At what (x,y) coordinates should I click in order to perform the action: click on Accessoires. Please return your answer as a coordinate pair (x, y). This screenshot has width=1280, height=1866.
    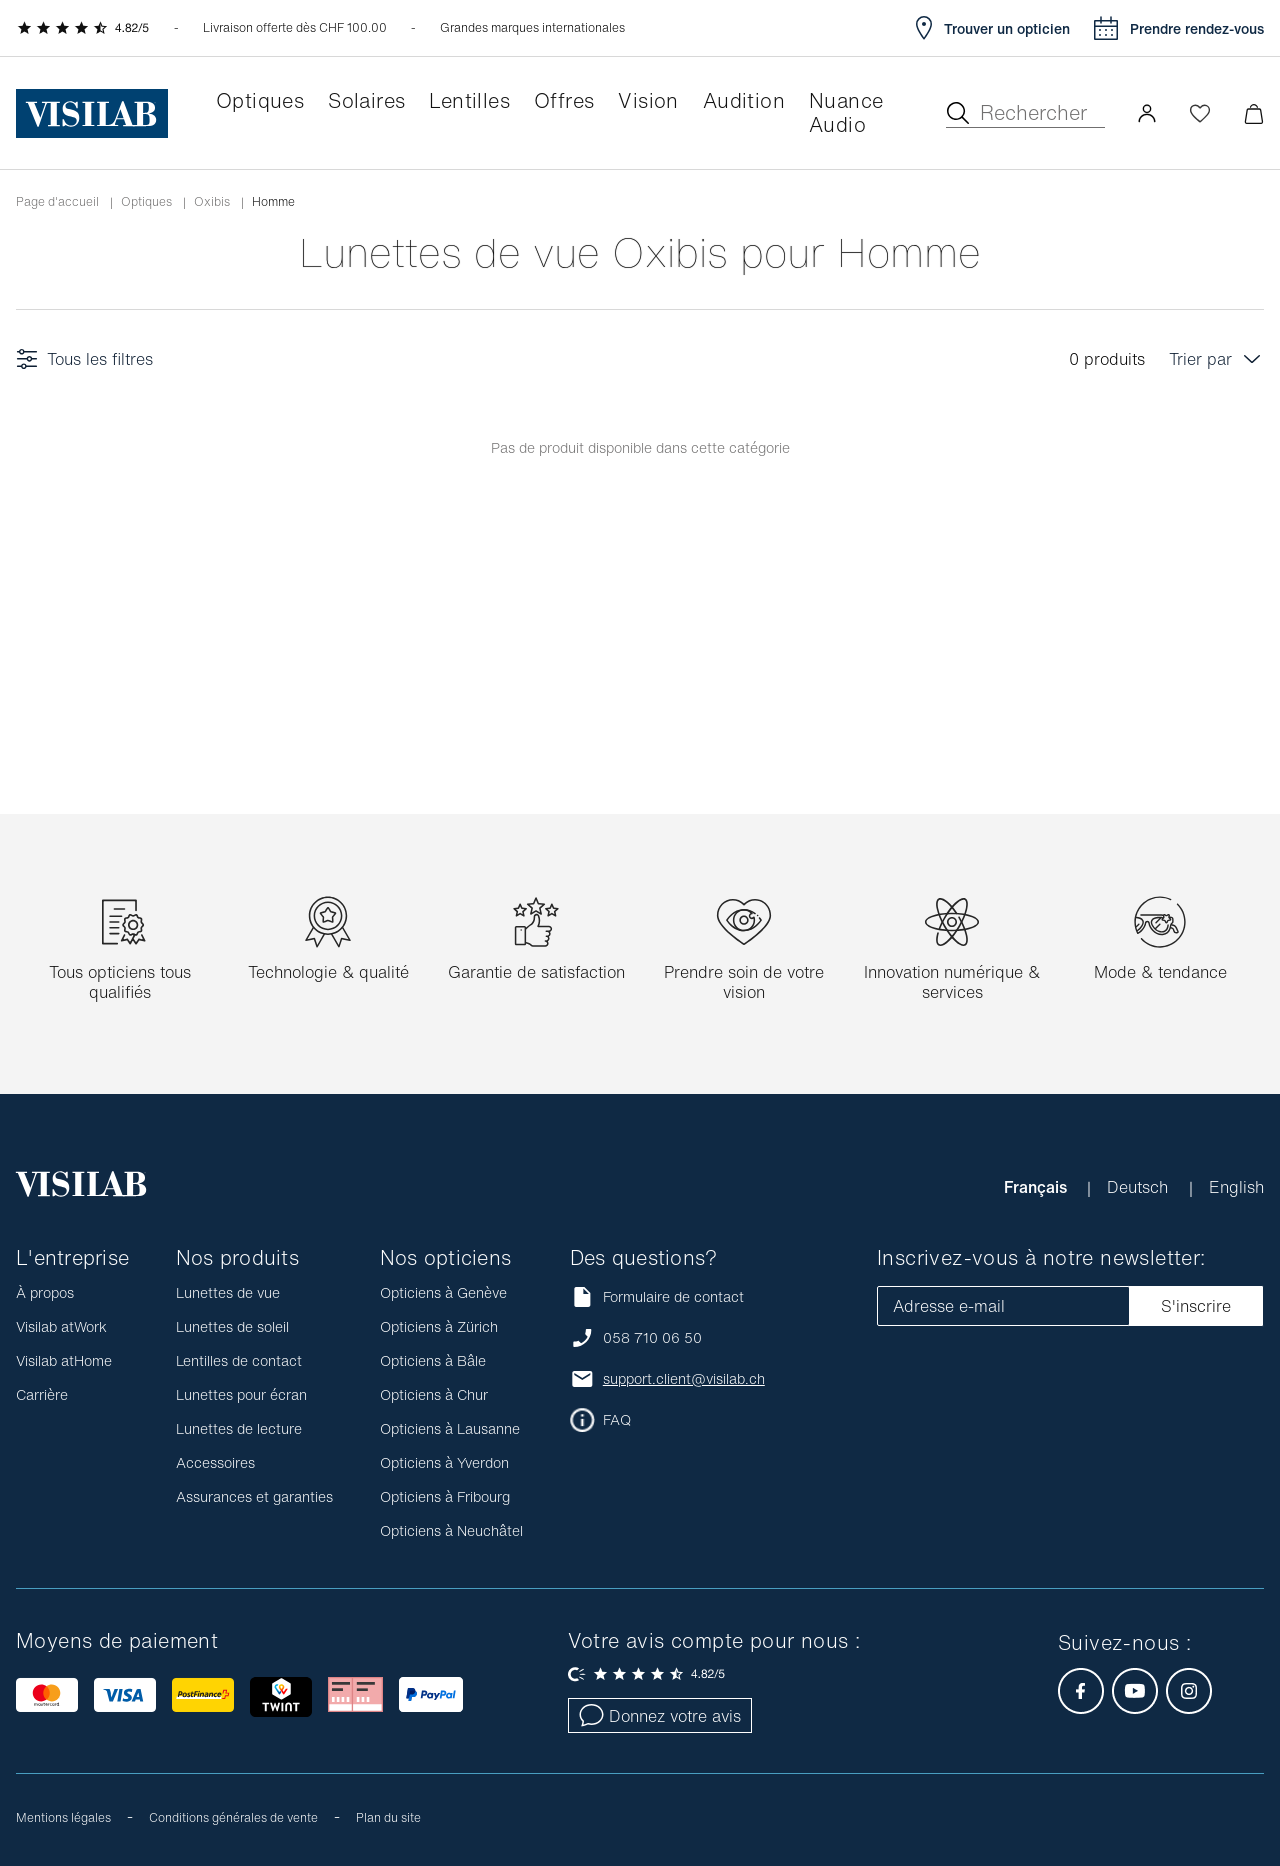
    Looking at the image, I should click on (215, 1462).